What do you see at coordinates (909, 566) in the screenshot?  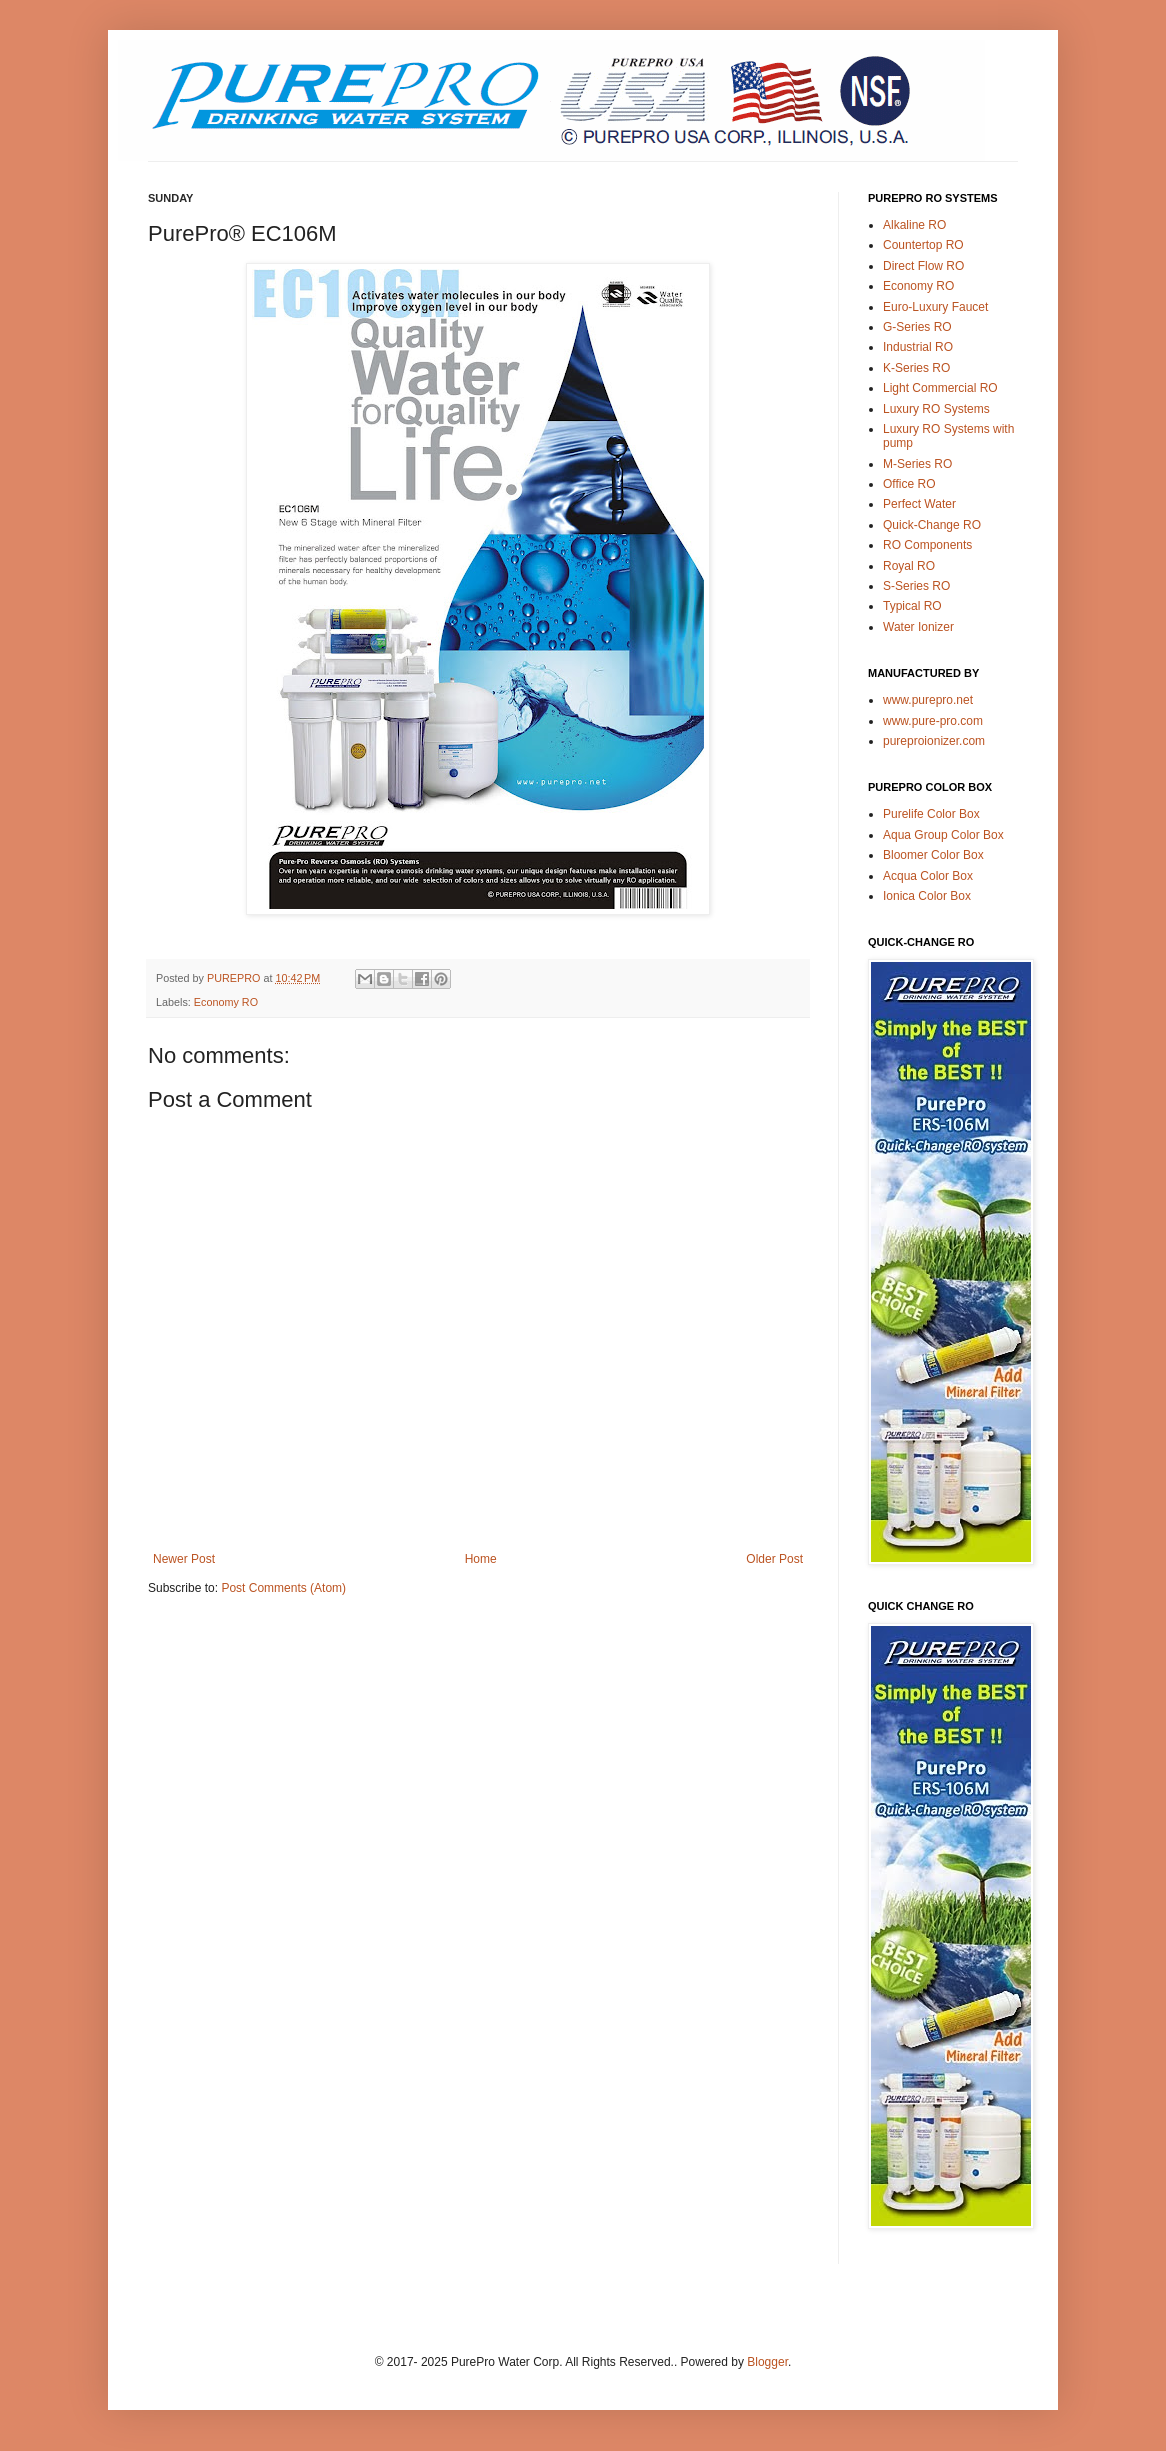 I see `Royal RO` at bounding box center [909, 566].